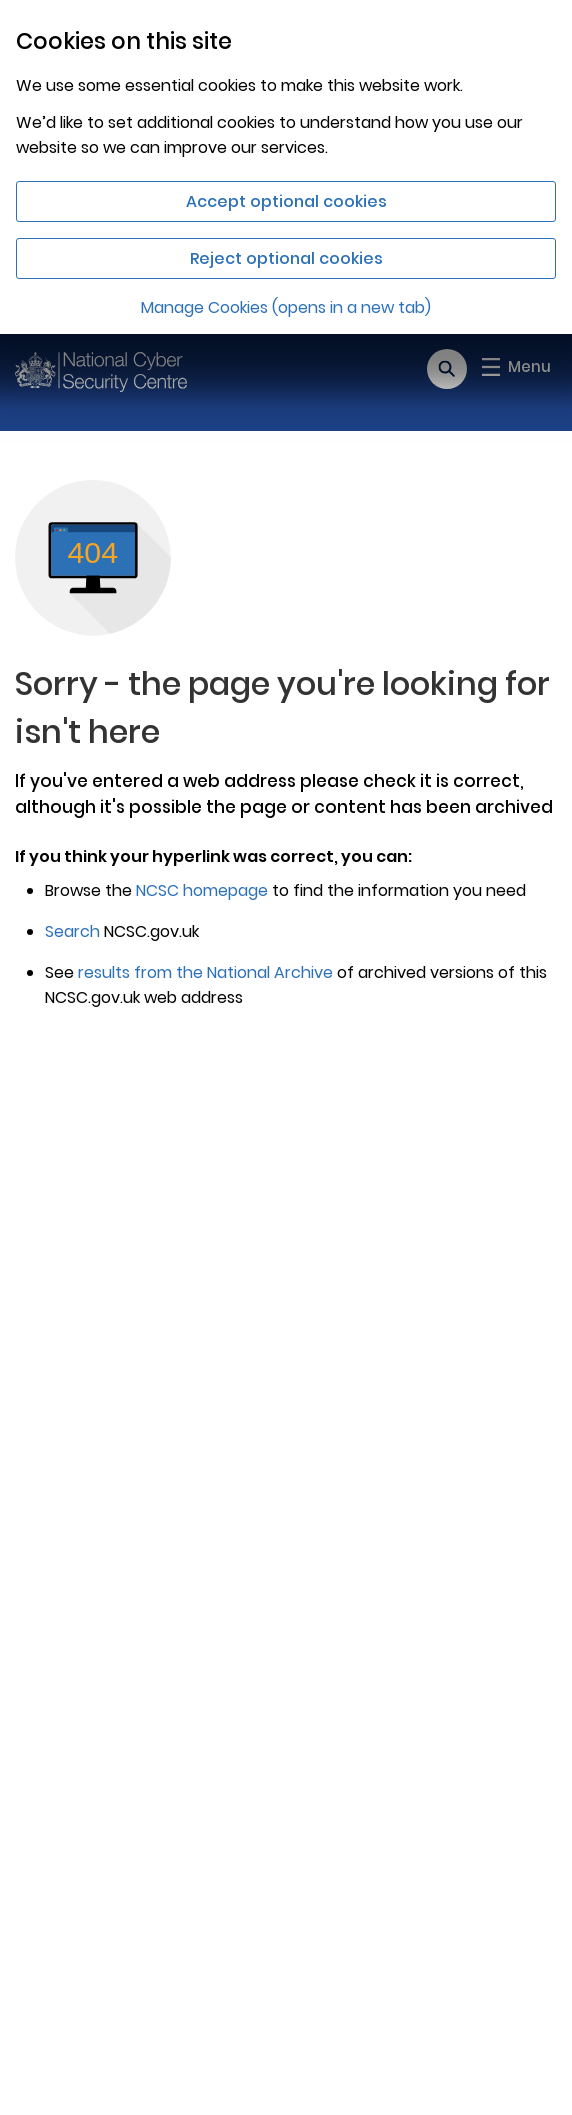  Describe the element at coordinates (202, 890) in the screenshot. I see `NCSC homepage` at that location.